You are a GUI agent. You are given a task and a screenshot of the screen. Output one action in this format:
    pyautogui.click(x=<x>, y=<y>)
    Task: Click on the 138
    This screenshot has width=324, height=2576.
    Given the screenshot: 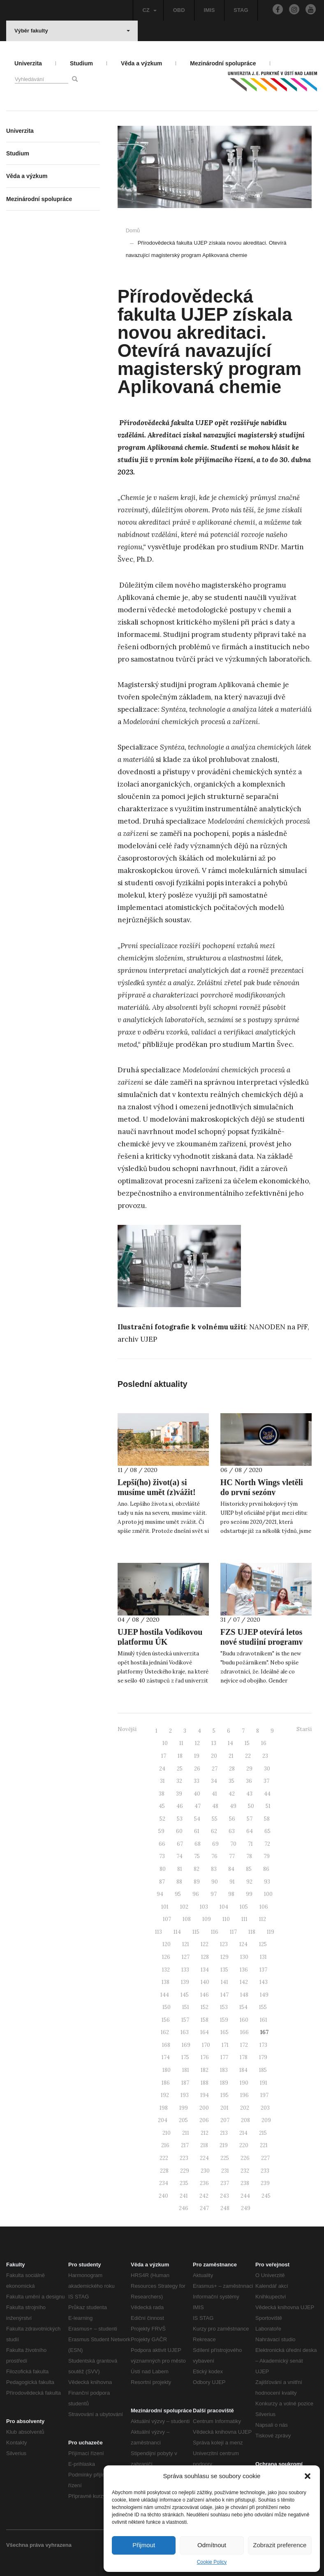 What is the action you would take?
    pyautogui.click(x=165, y=1982)
    